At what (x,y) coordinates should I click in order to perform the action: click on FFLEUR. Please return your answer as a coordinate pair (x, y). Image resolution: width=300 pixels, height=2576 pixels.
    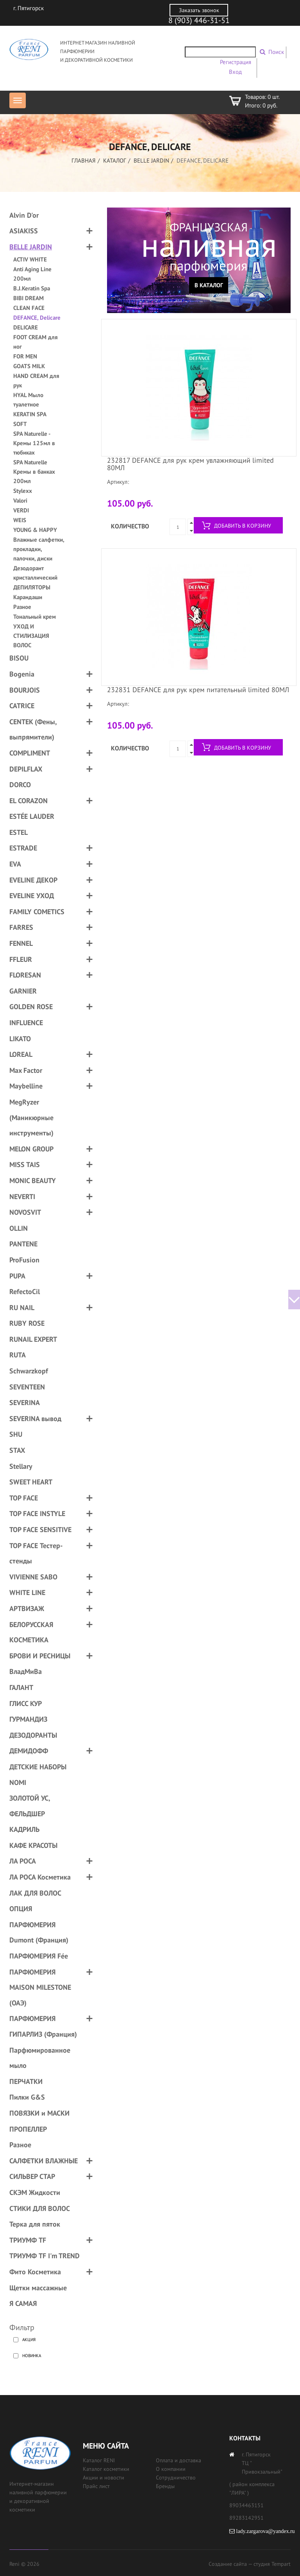
    Looking at the image, I should click on (20, 959).